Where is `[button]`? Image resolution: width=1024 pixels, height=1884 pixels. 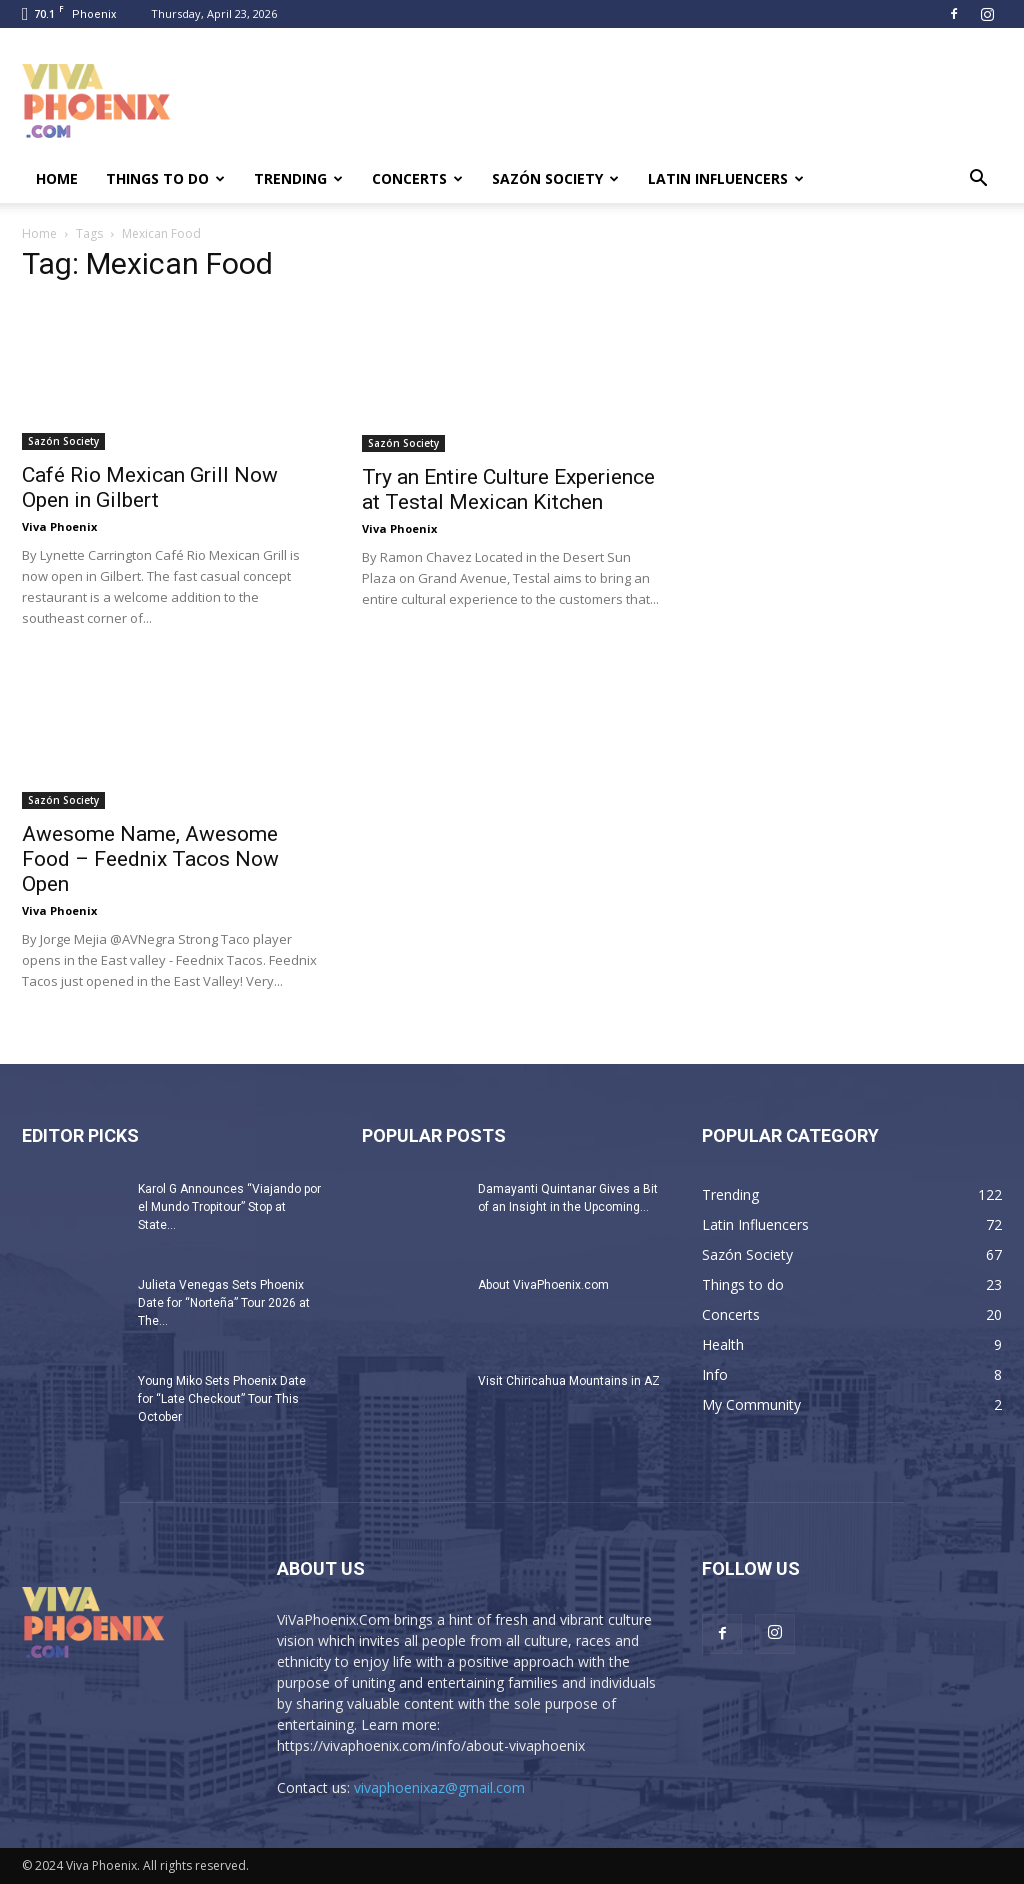
[button] is located at coordinates (978, 180).